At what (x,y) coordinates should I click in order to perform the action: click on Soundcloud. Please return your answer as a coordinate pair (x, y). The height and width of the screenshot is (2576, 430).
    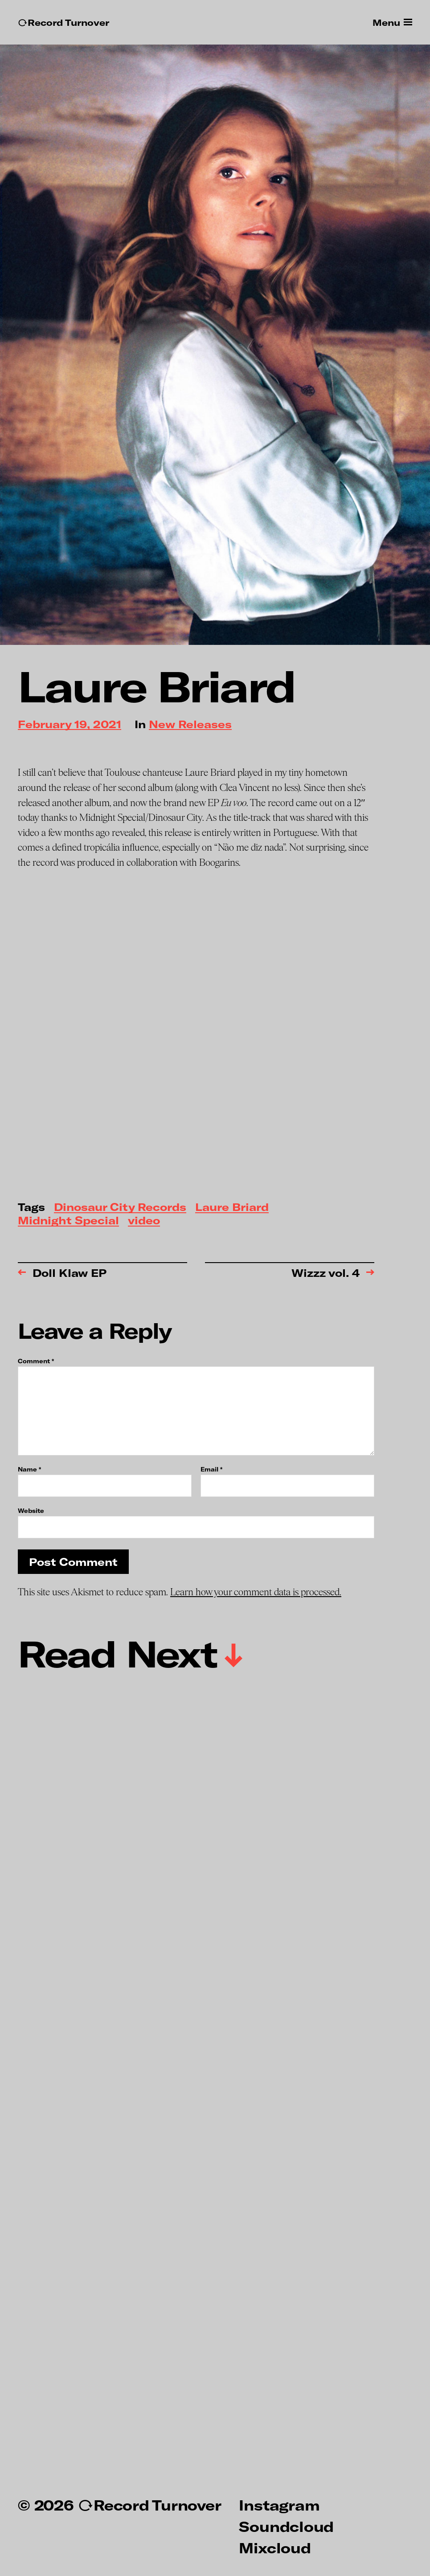
    Looking at the image, I should click on (286, 2526).